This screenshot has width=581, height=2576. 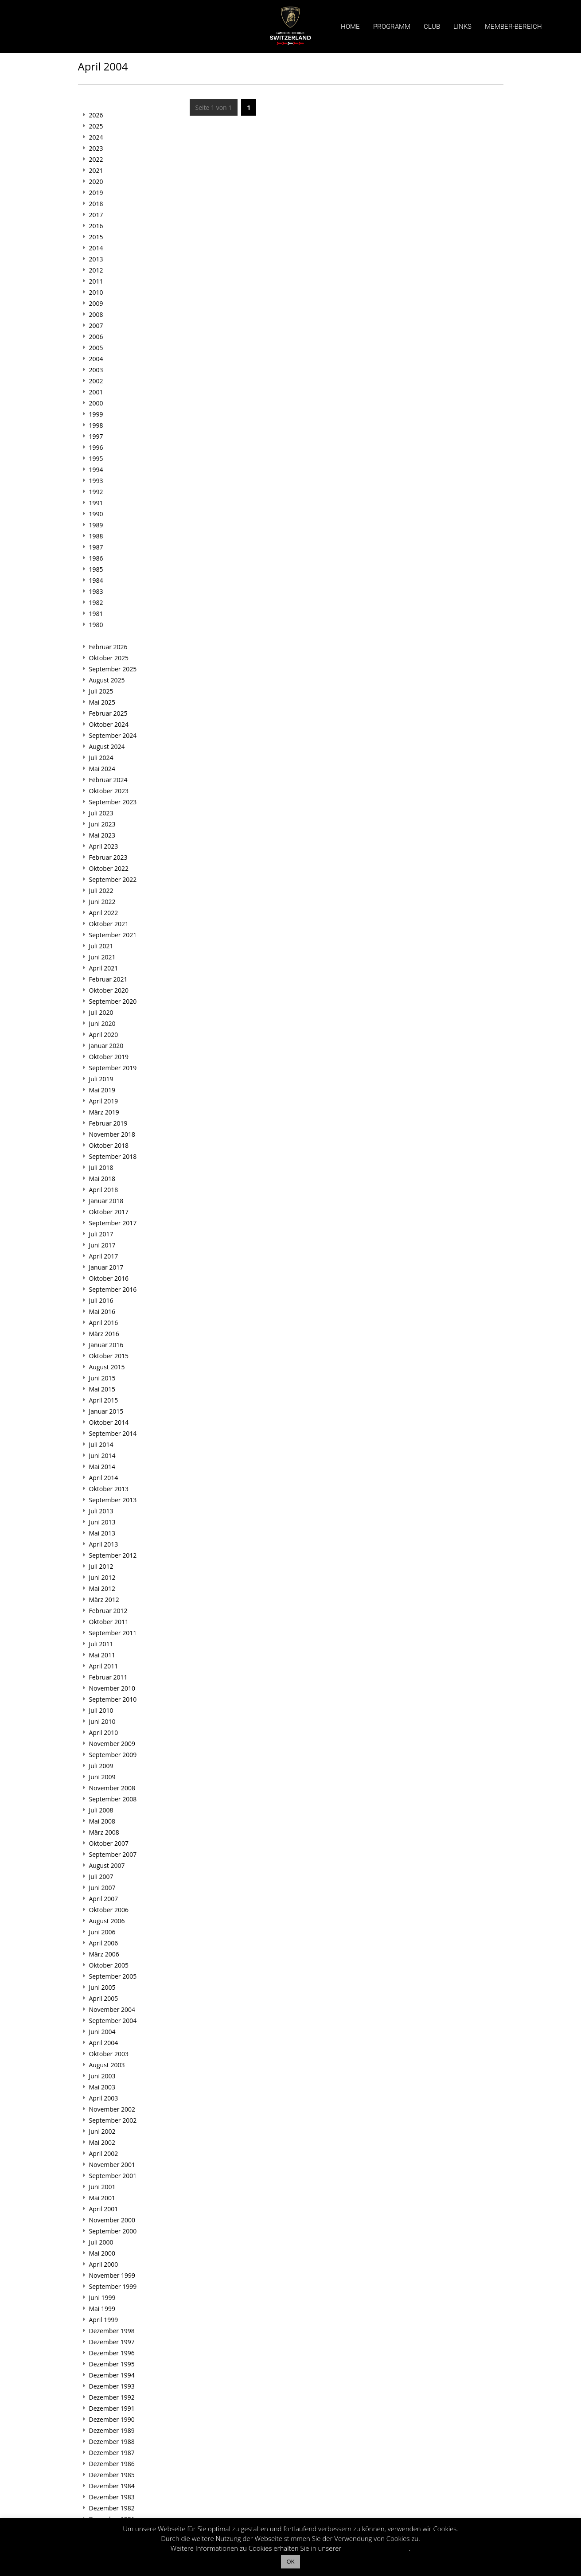 What do you see at coordinates (96, 226) in the screenshot?
I see `2016` at bounding box center [96, 226].